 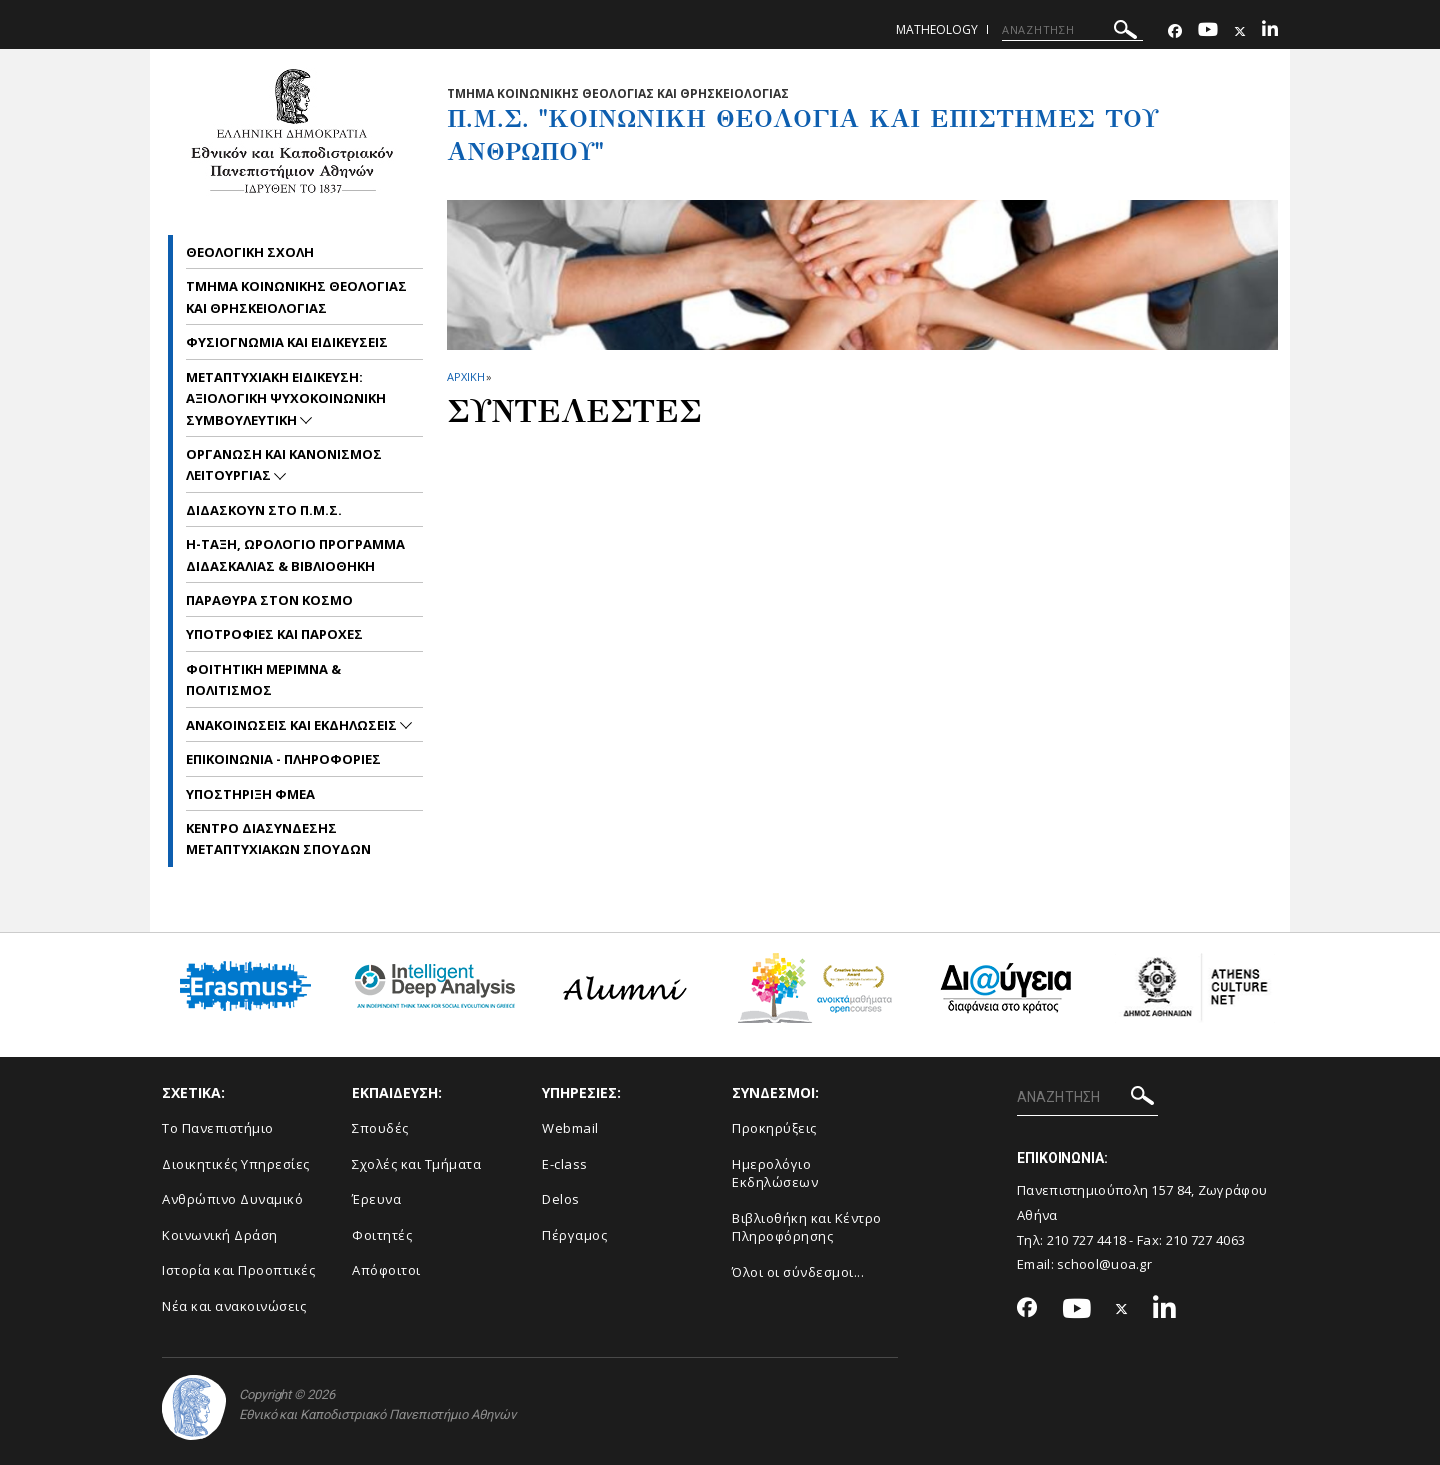 I want to click on Κοινωνική Δράση, so click(x=220, y=1235).